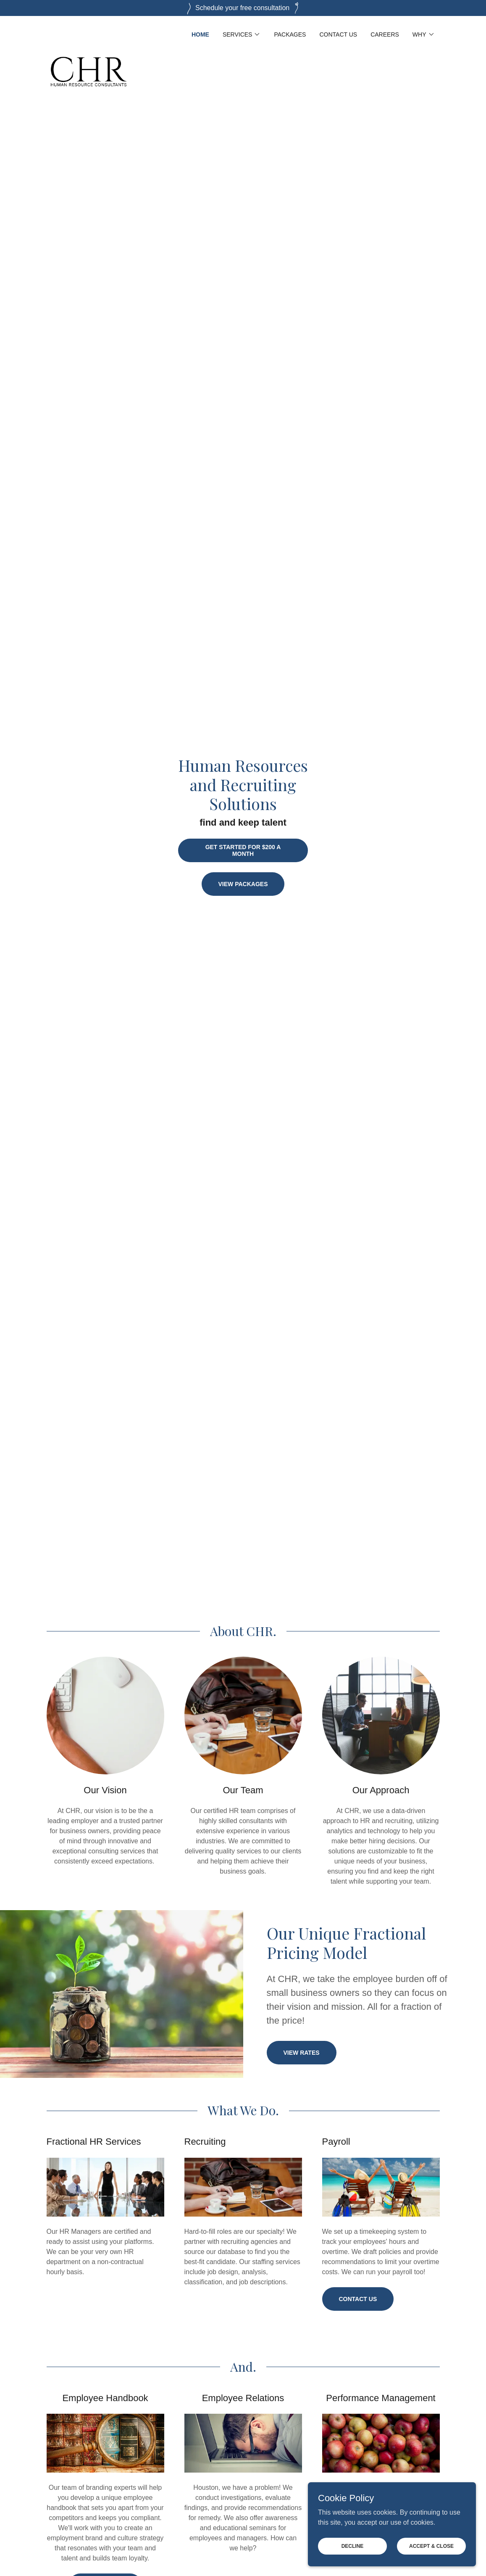  What do you see at coordinates (384, 34) in the screenshot?
I see `Careers [link]` at bounding box center [384, 34].